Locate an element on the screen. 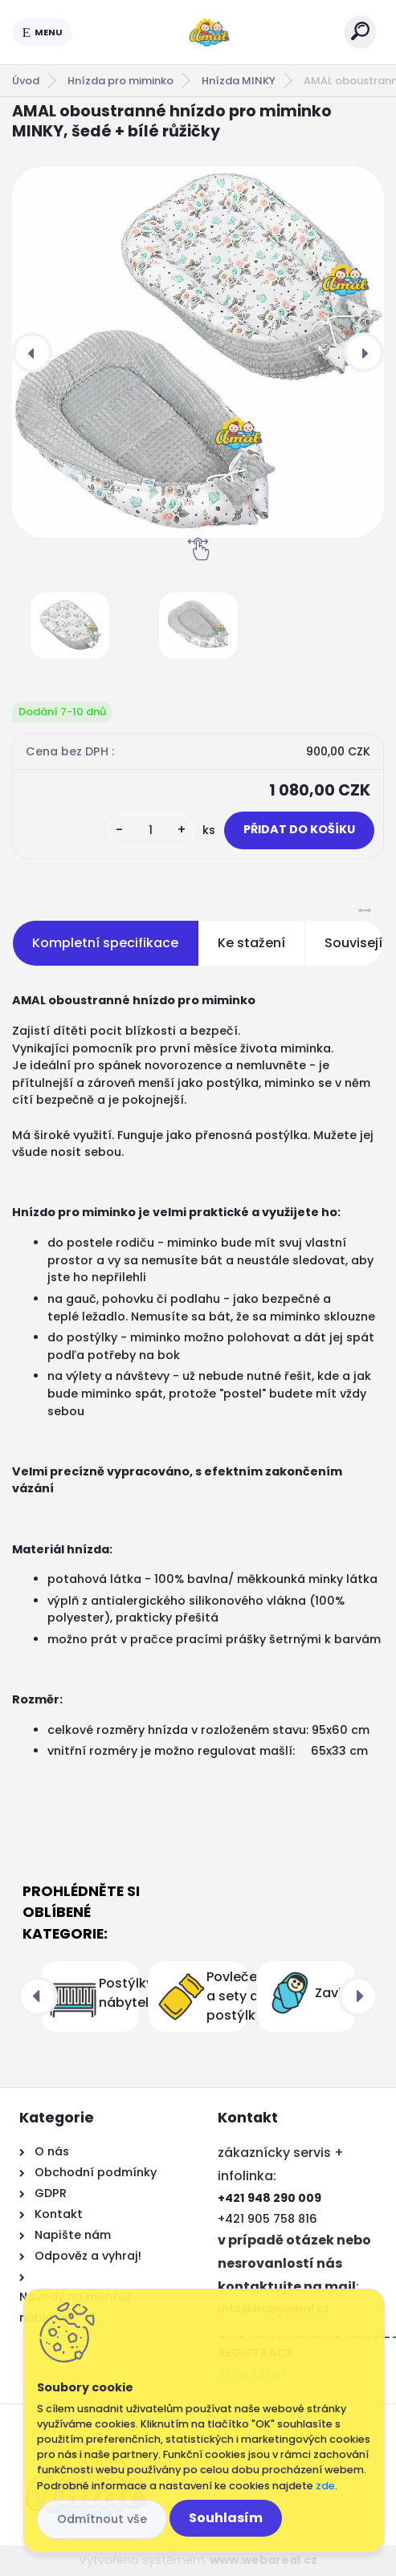  [presentation] is located at coordinates (32, 352).